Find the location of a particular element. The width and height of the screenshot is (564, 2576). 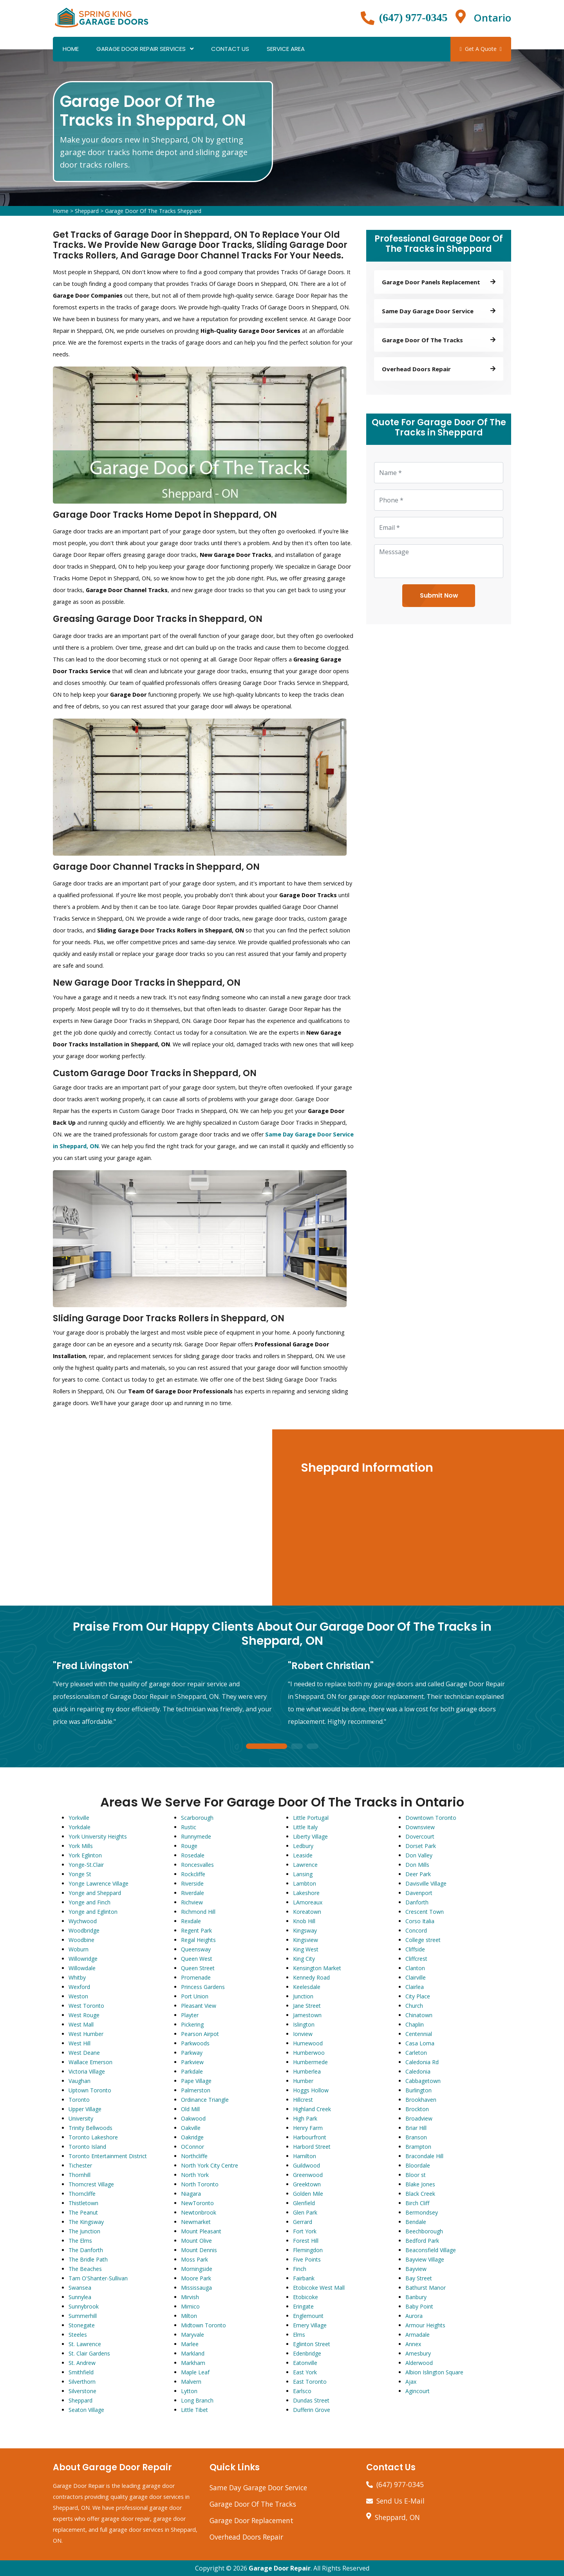

Scarborough is located at coordinates (197, 1817).